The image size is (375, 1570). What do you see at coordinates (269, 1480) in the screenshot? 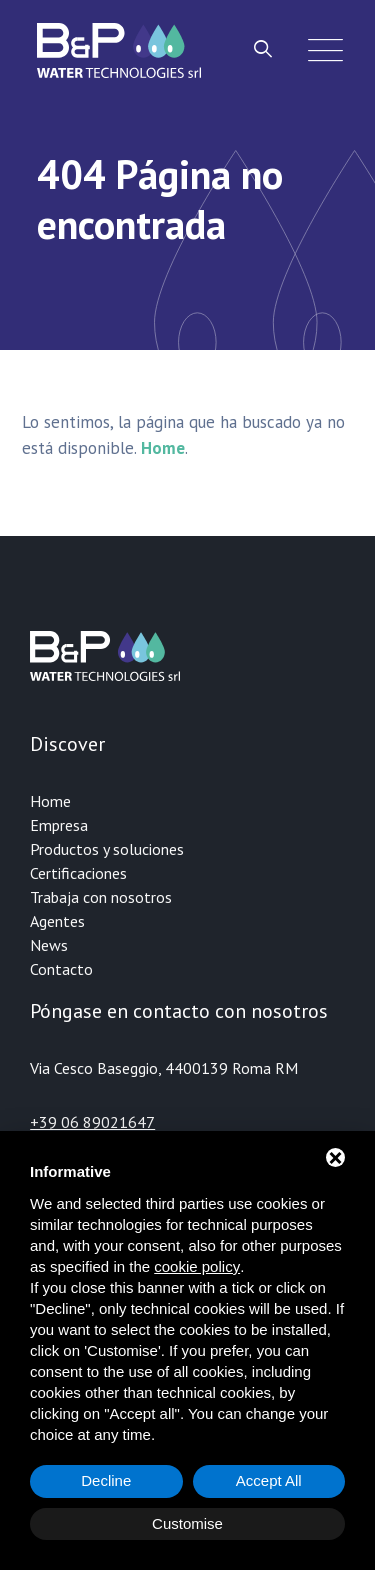
I see `Accept All` at bounding box center [269, 1480].